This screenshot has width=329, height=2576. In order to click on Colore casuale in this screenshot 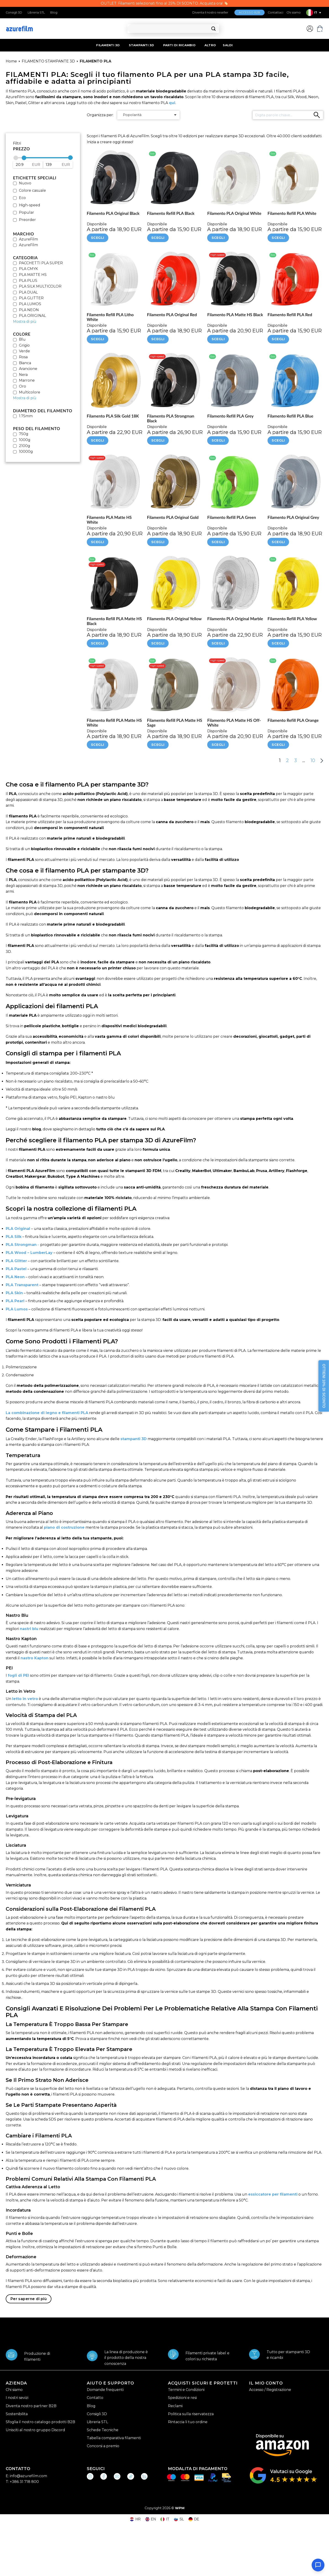, I will do `click(32, 190)`.